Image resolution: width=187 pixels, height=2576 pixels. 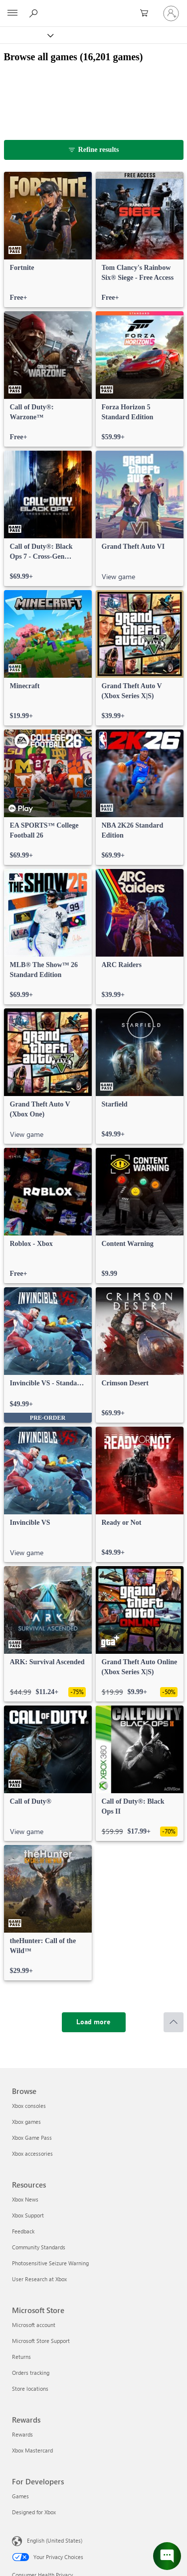 I want to click on [Xbox], so click(x=26, y=35).